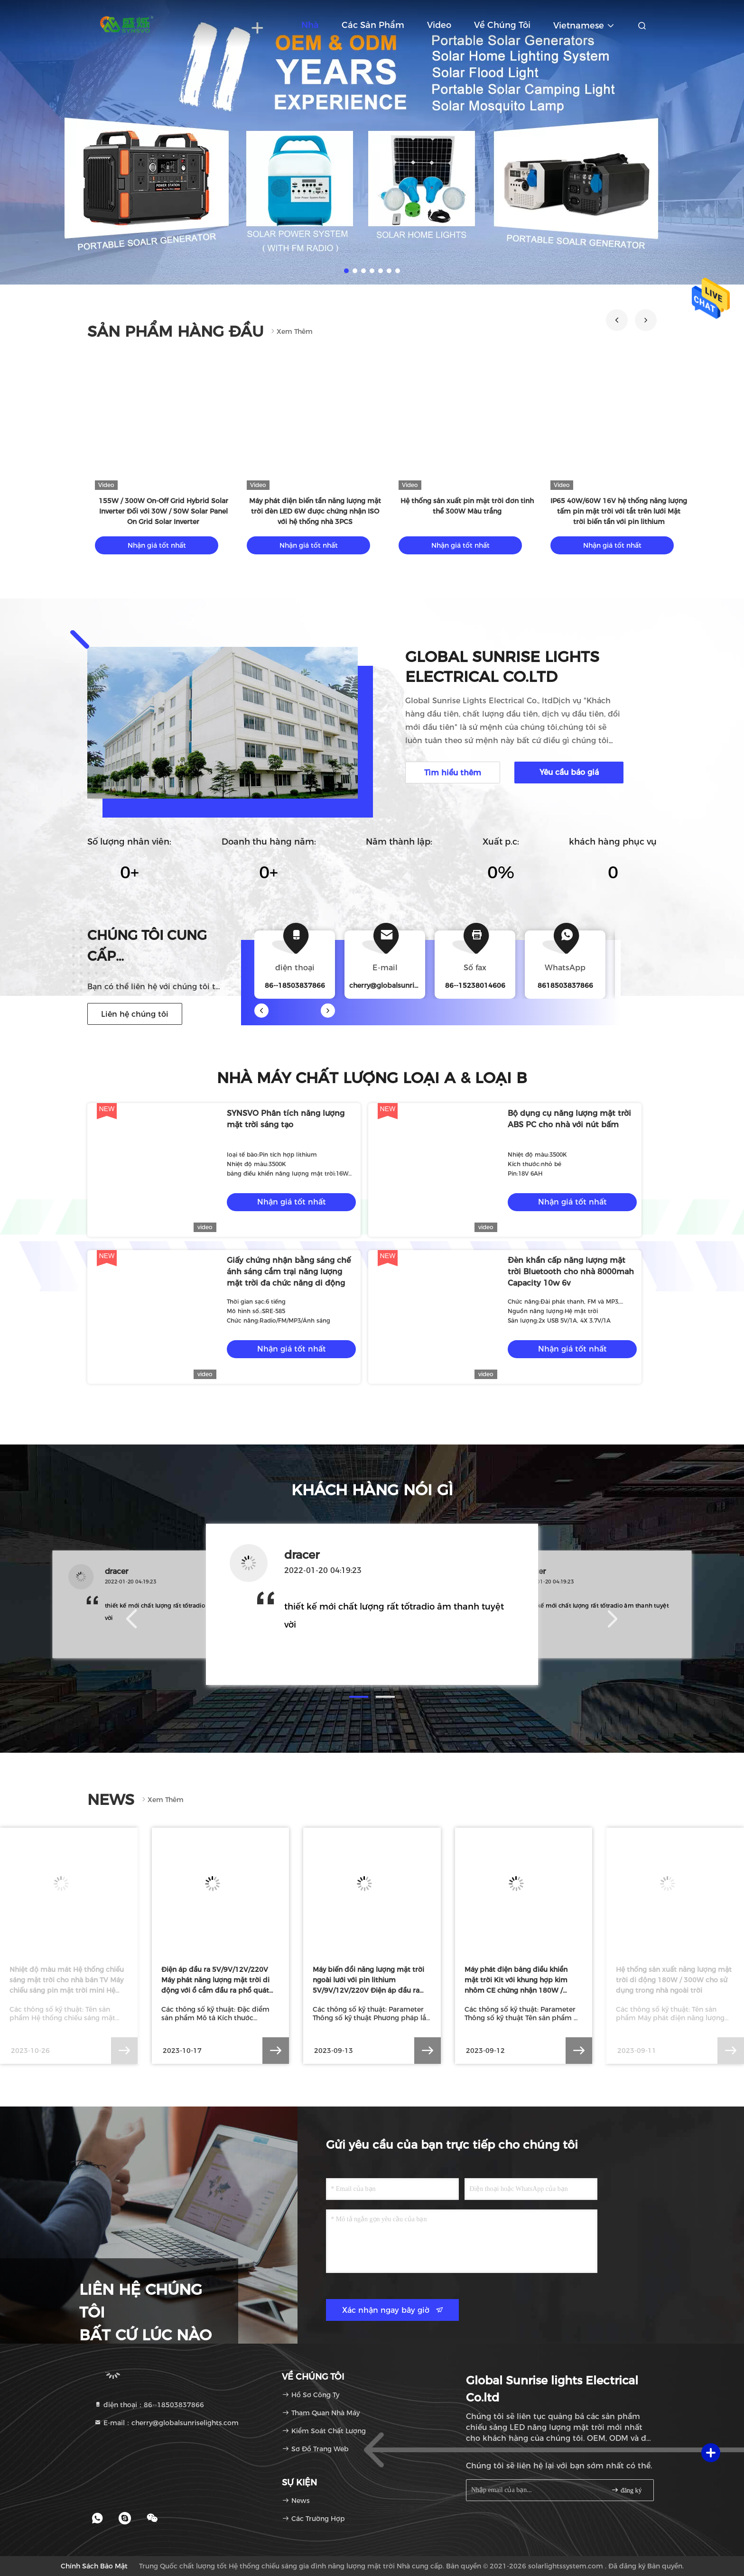  What do you see at coordinates (310, 25) in the screenshot?
I see `Nhà` at bounding box center [310, 25].